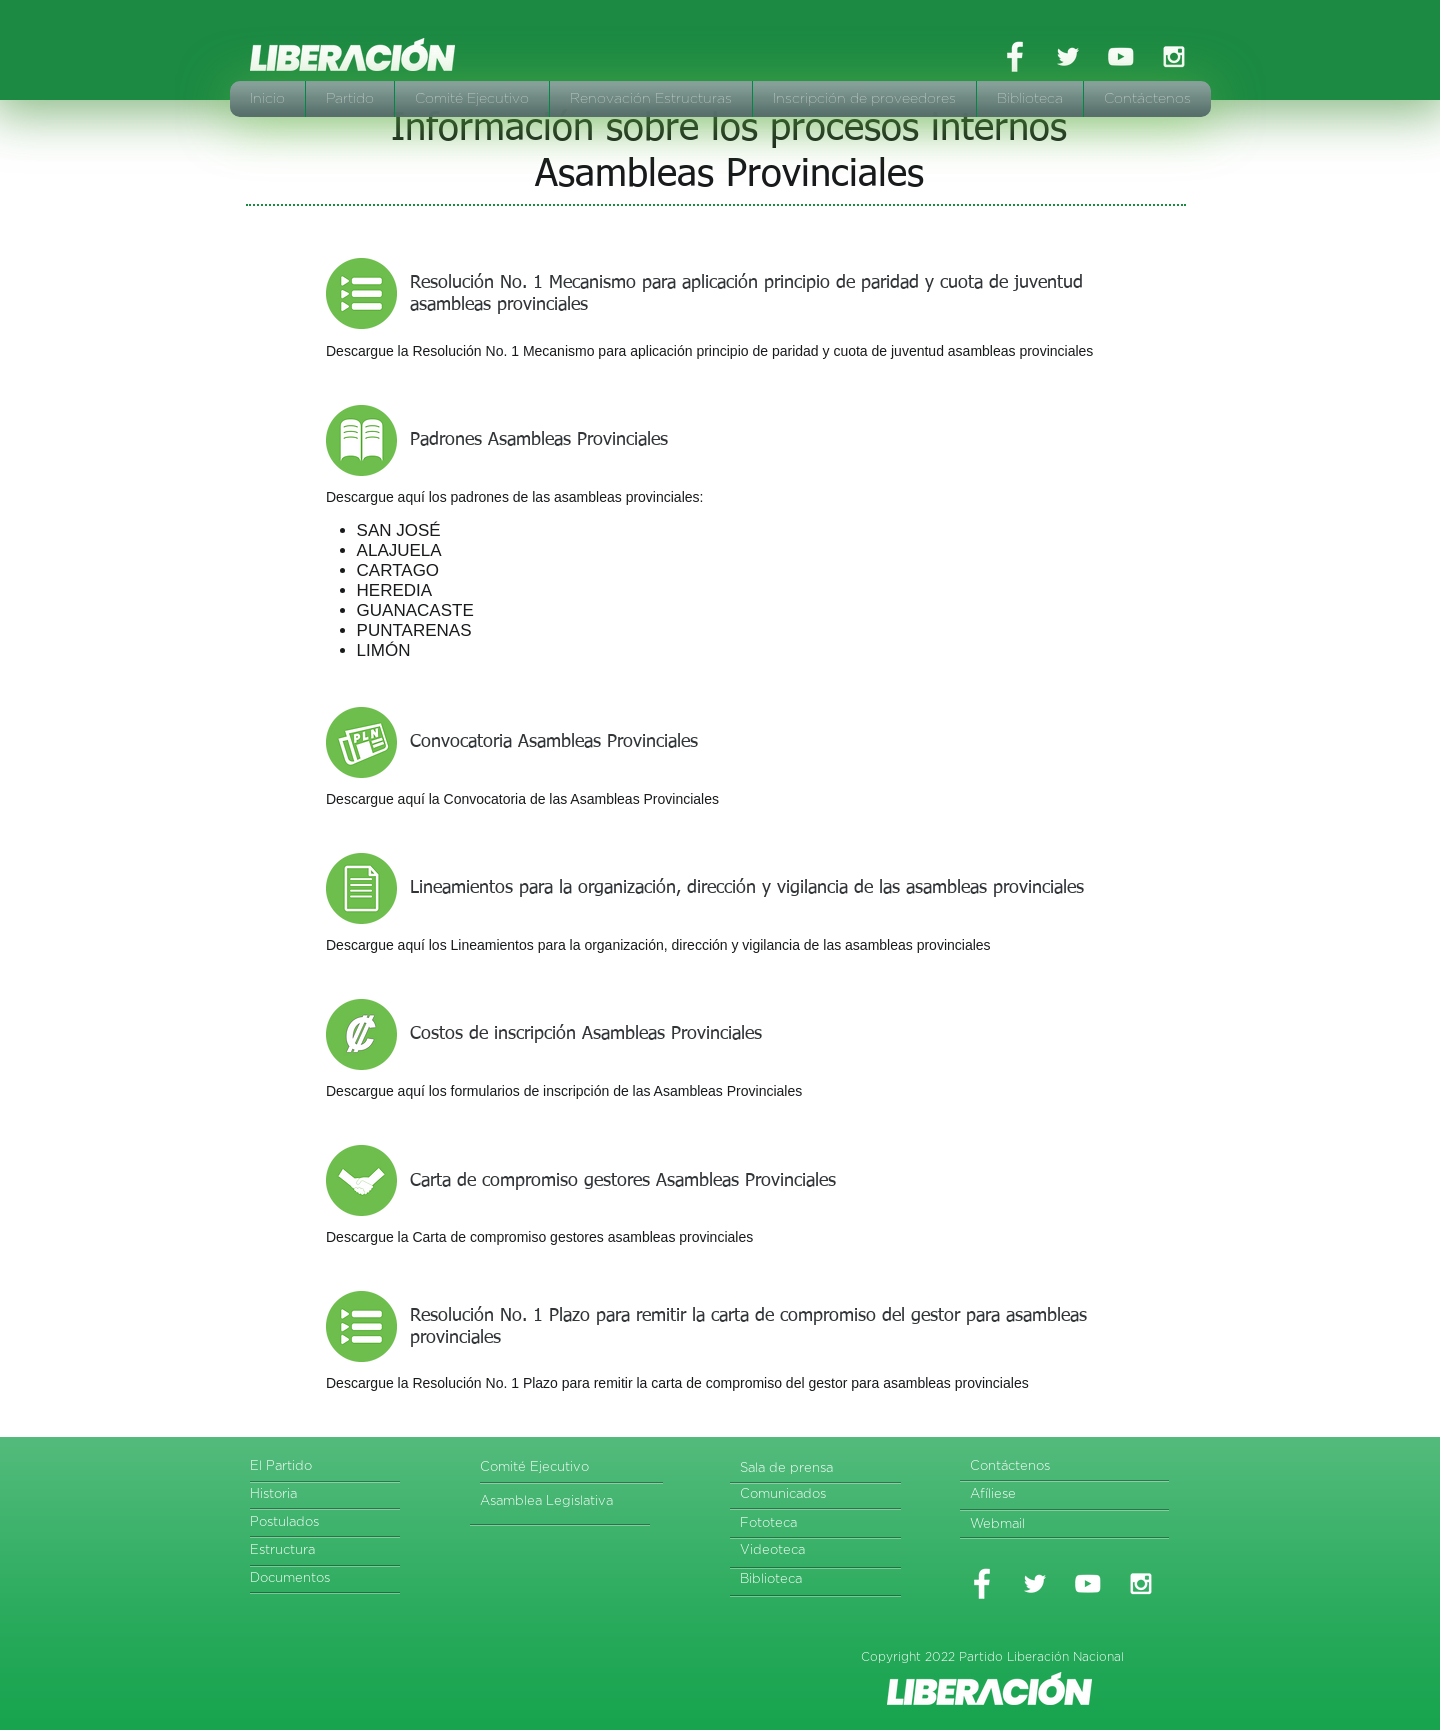 The image size is (1440, 1730). I want to click on [Videoteca], so click(816, 1551).